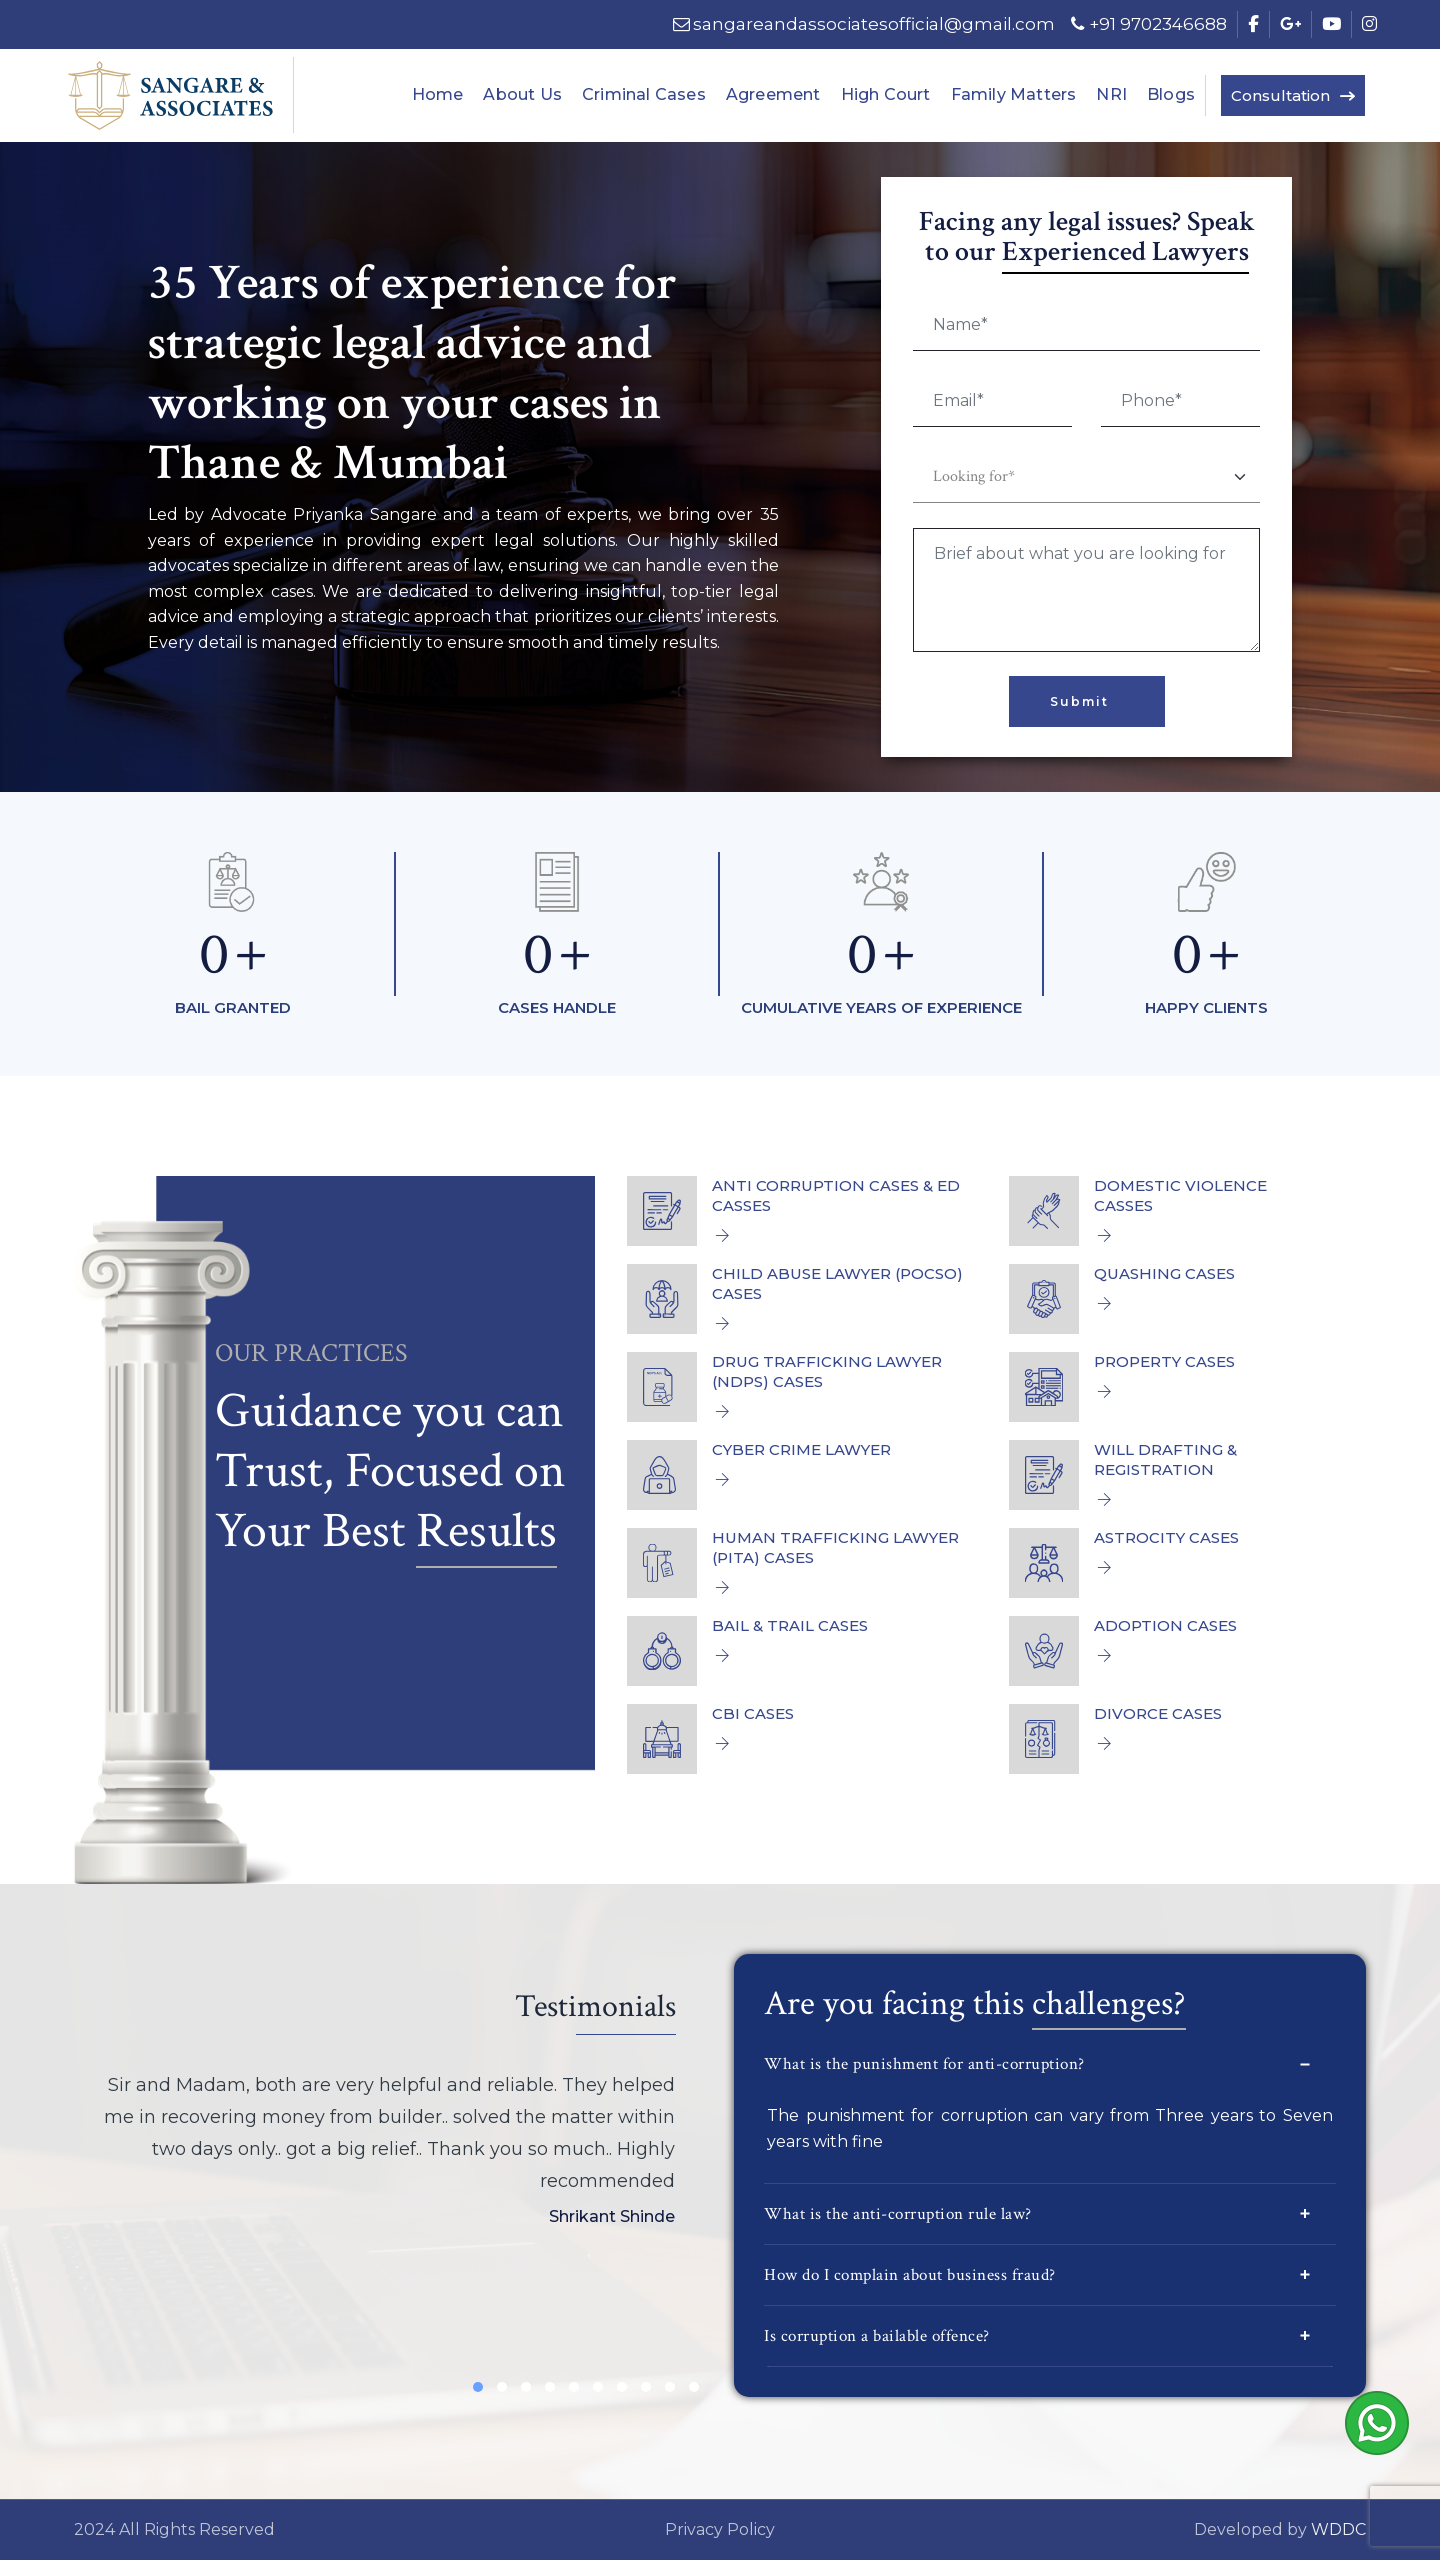 This screenshot has width=1440, height=2560. I want to click on Criminal Cases, so click(644, 94).